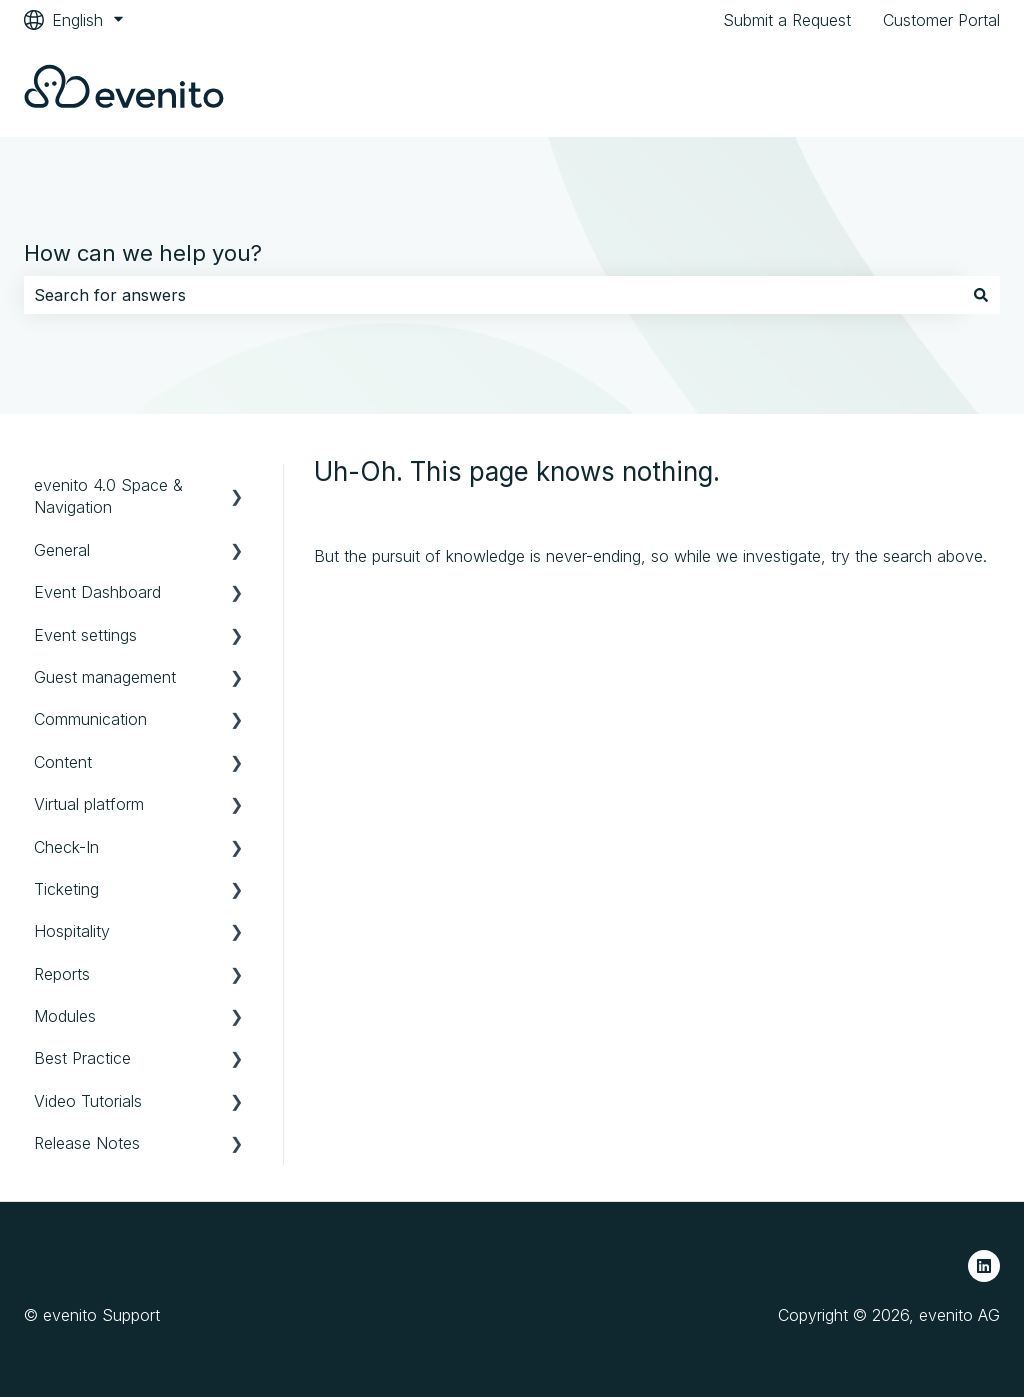 The height and width of the screenshot is (1397, 1024). Describe the element at coordinates (787, 20) in the screenshot. I see `Submit a Request` at that location.